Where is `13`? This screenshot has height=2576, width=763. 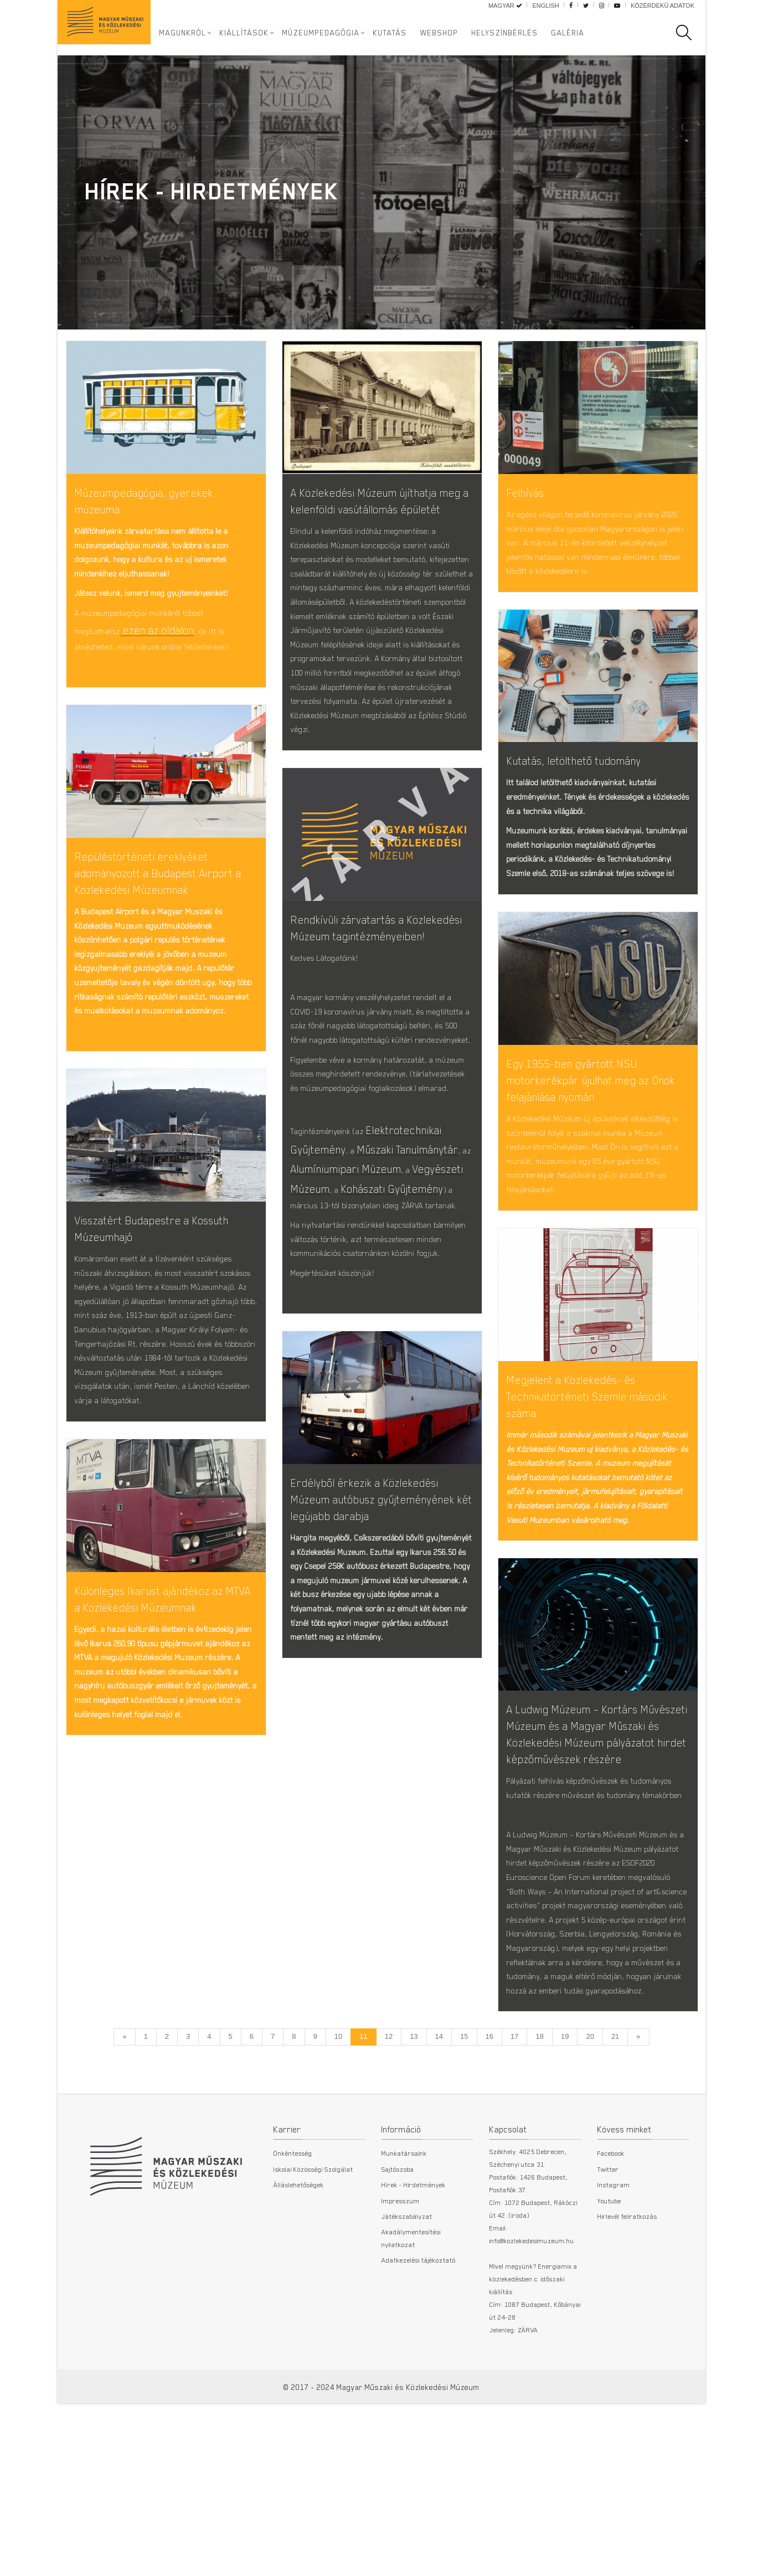
13 is located at coordinates (413, 2089).